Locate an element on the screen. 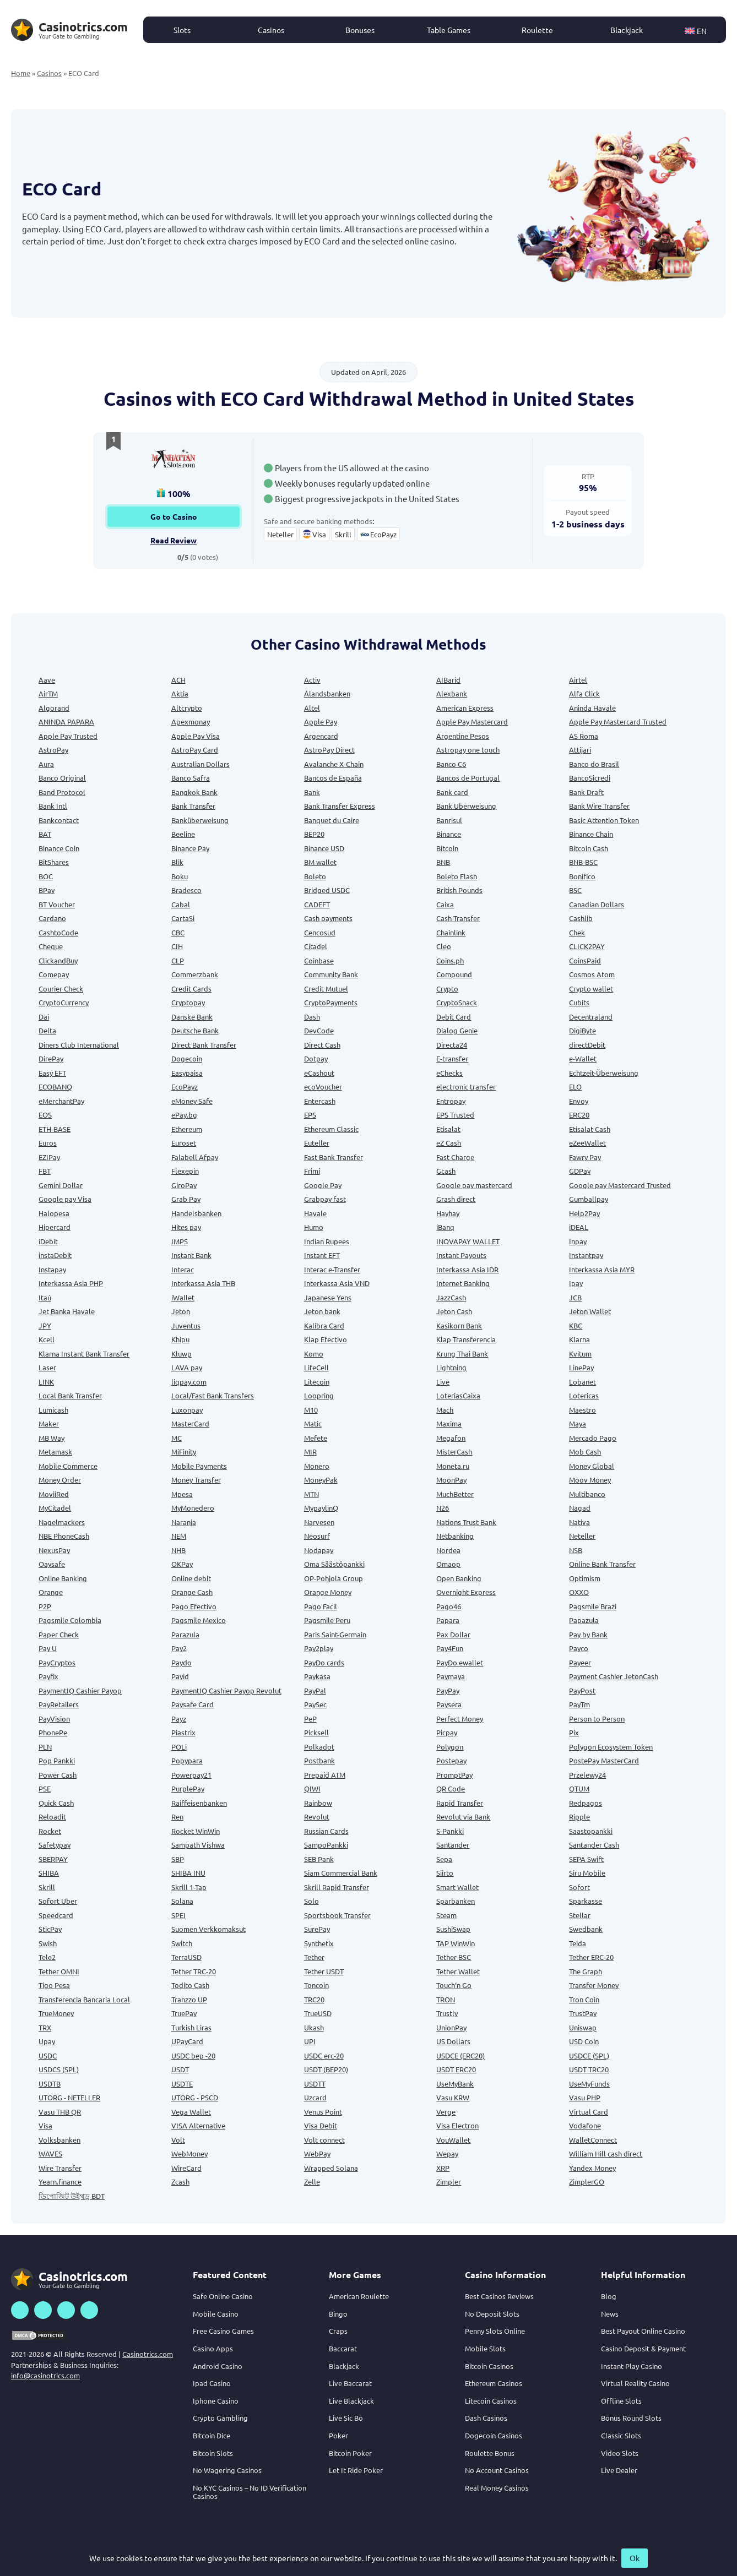  Bitcoin Cash is located at coordinates (588, 848).